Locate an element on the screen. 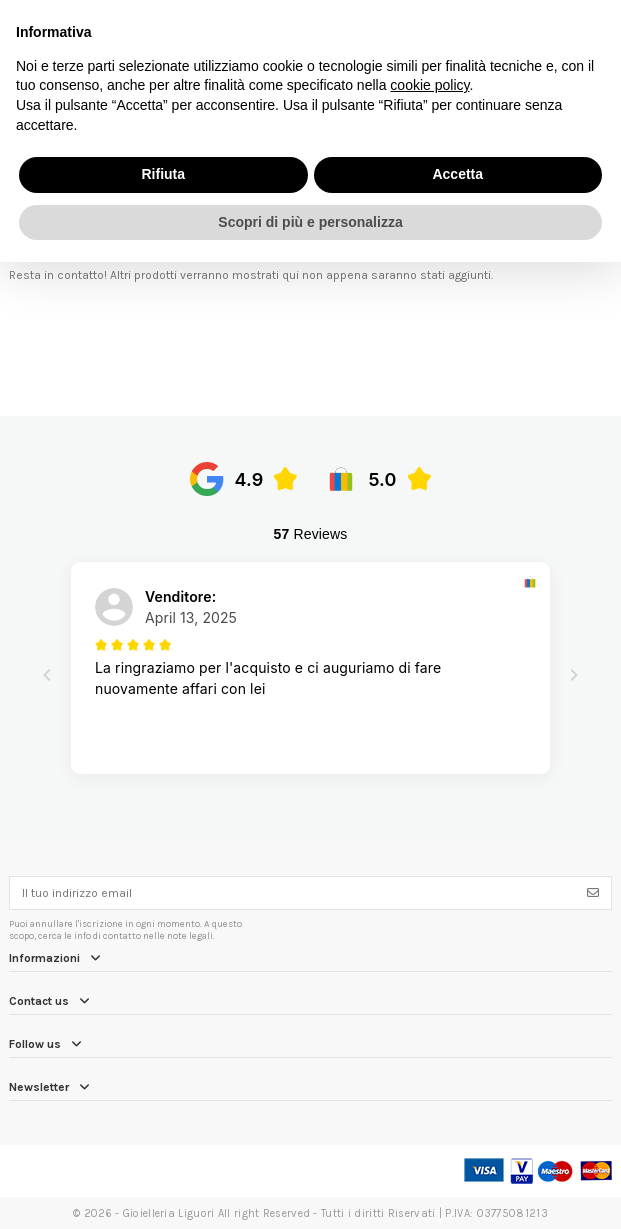 This screenshot has width=621, height=1229. Rifiuta [button] is located at coordinates (163, 174).